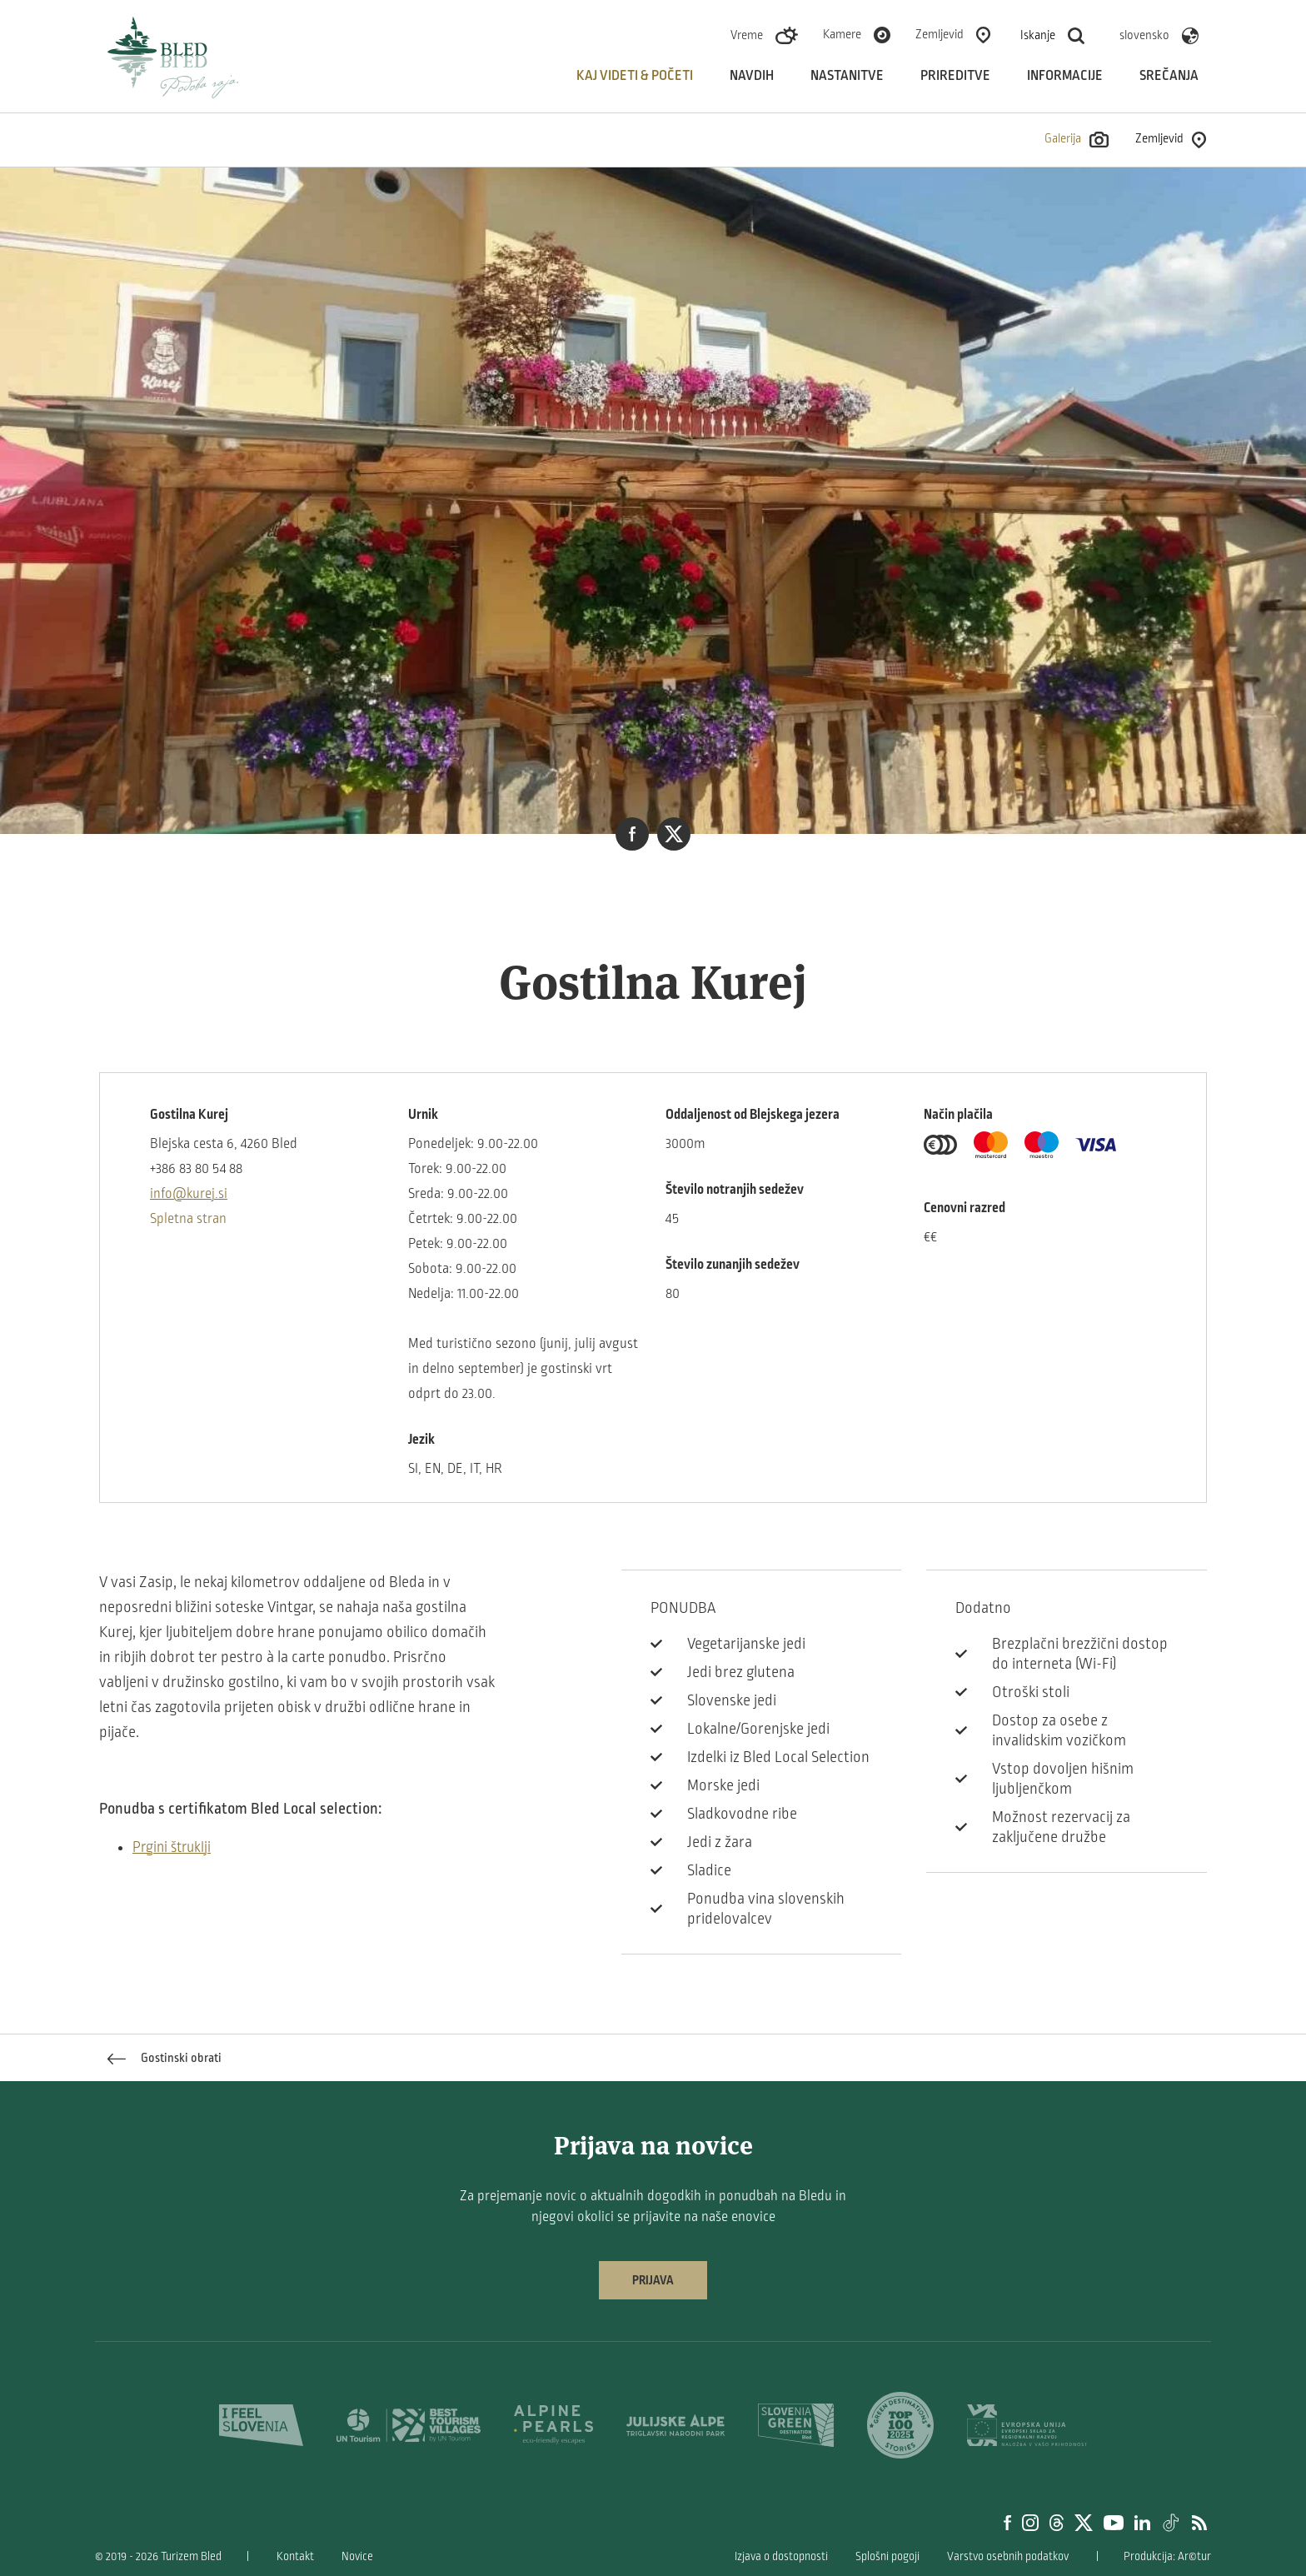 This screenshot has height=2576, width=1306. What do you see at coordinates (1169, 75) in the screenshot?
I see `Srečanja` at bounding box center [1169, 75].